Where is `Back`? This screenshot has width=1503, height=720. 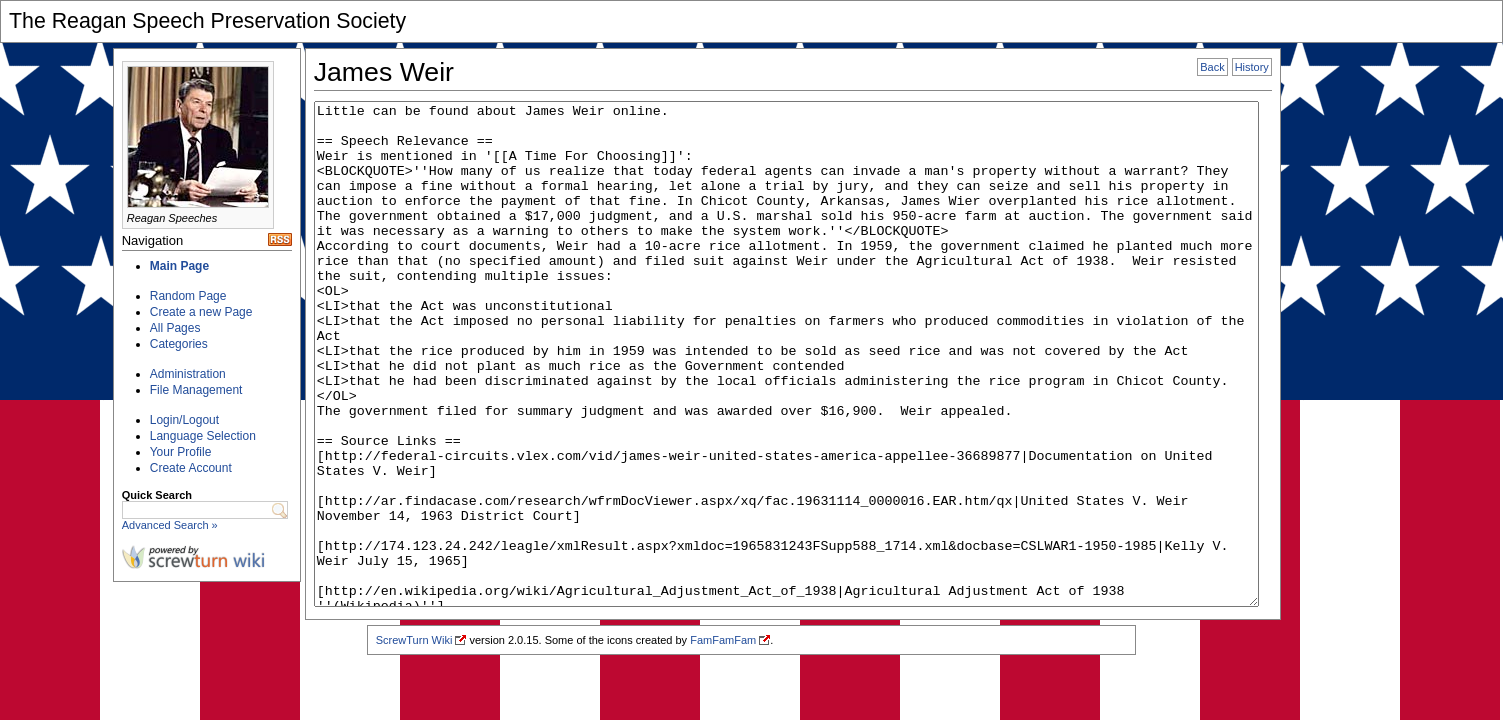
Back is located at coordinates (1212, 67).